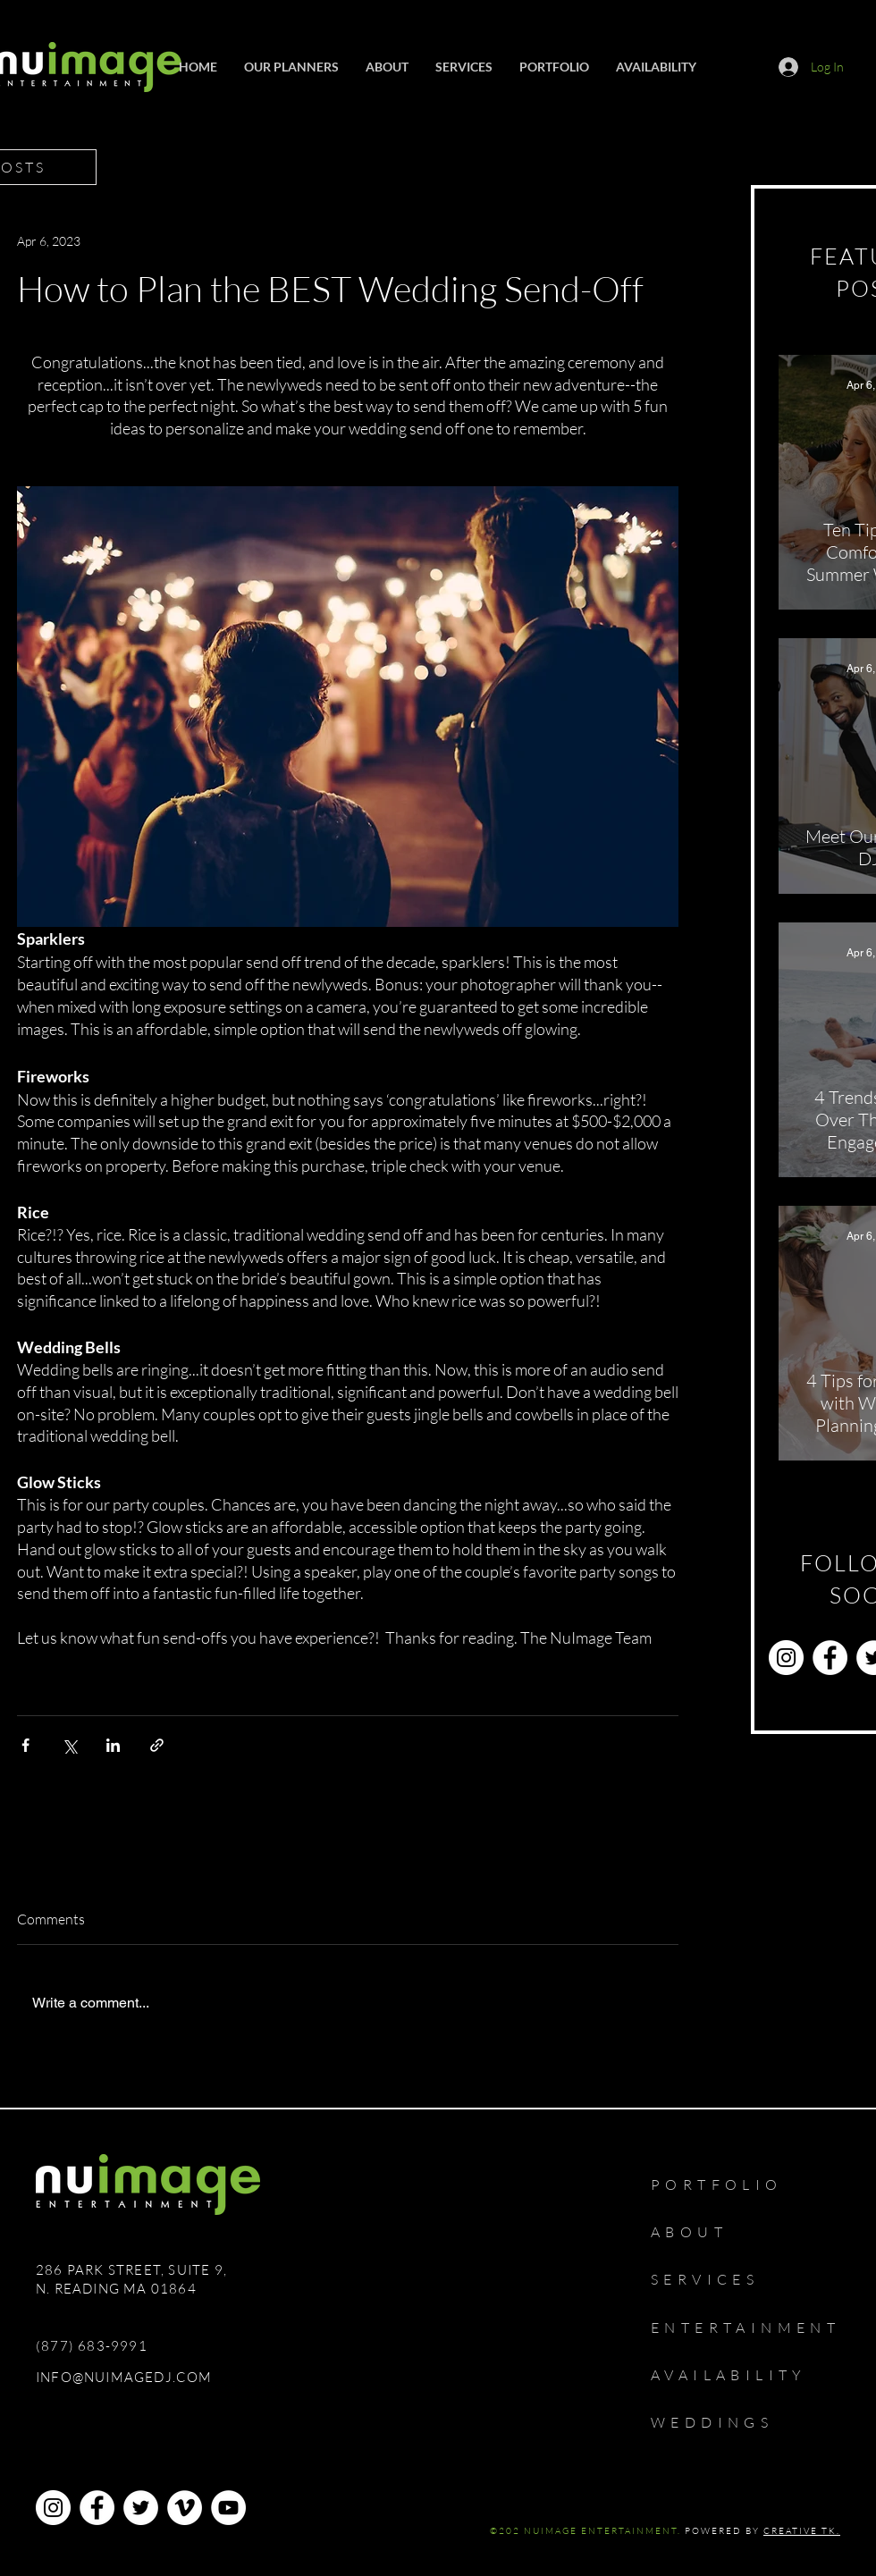  What do you see at coordinates (830, 1657) in the screenshot?
I see `[Facebook]` at bounding box center [830, 1657].